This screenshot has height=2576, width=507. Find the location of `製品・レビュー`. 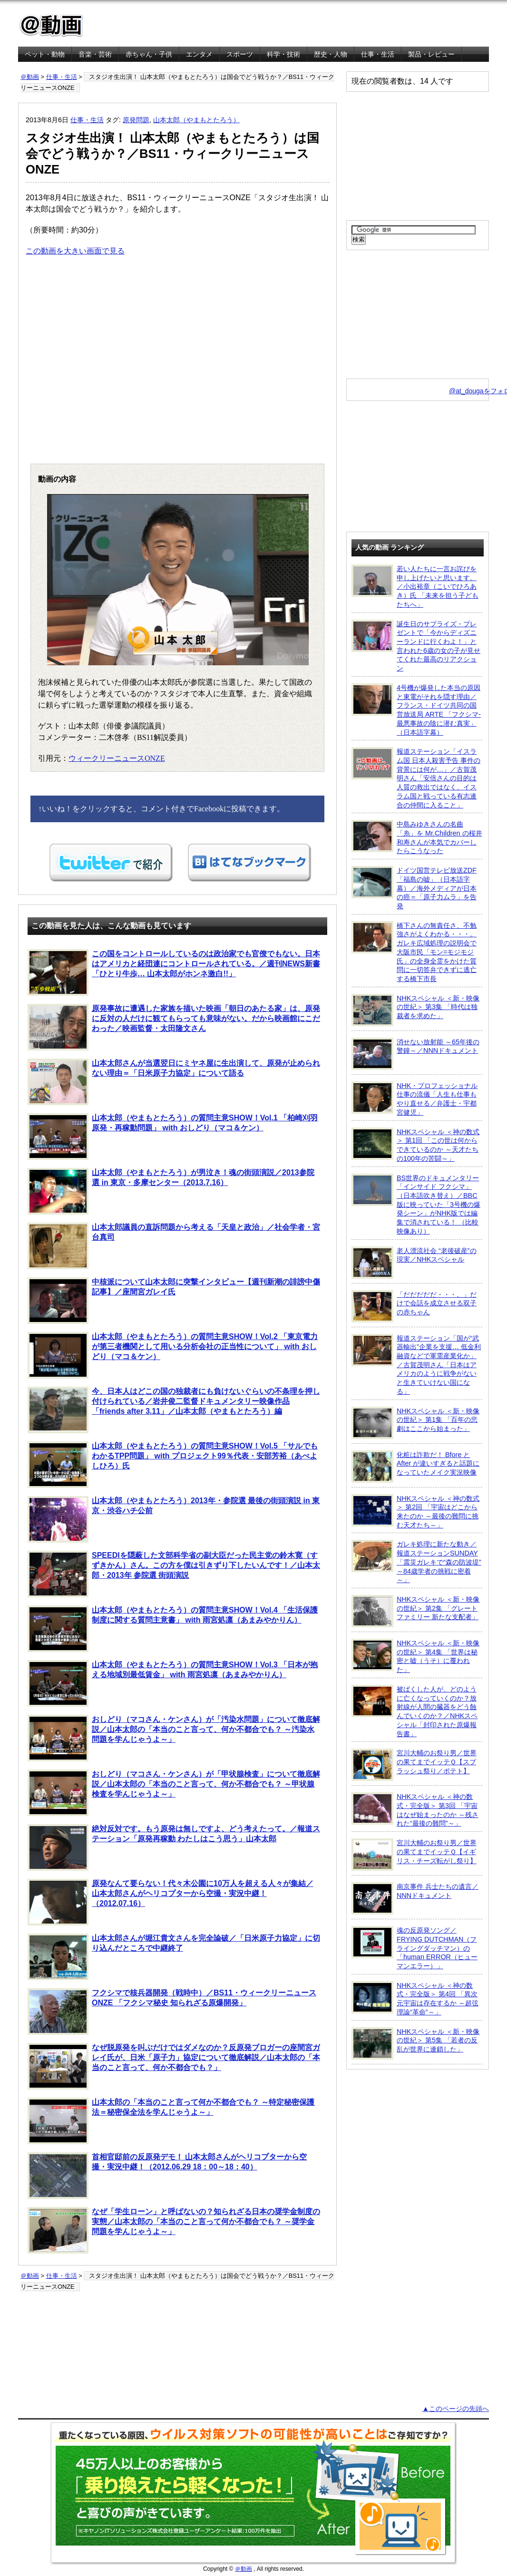

製品・レビュー is located at coordinates (431, 54).